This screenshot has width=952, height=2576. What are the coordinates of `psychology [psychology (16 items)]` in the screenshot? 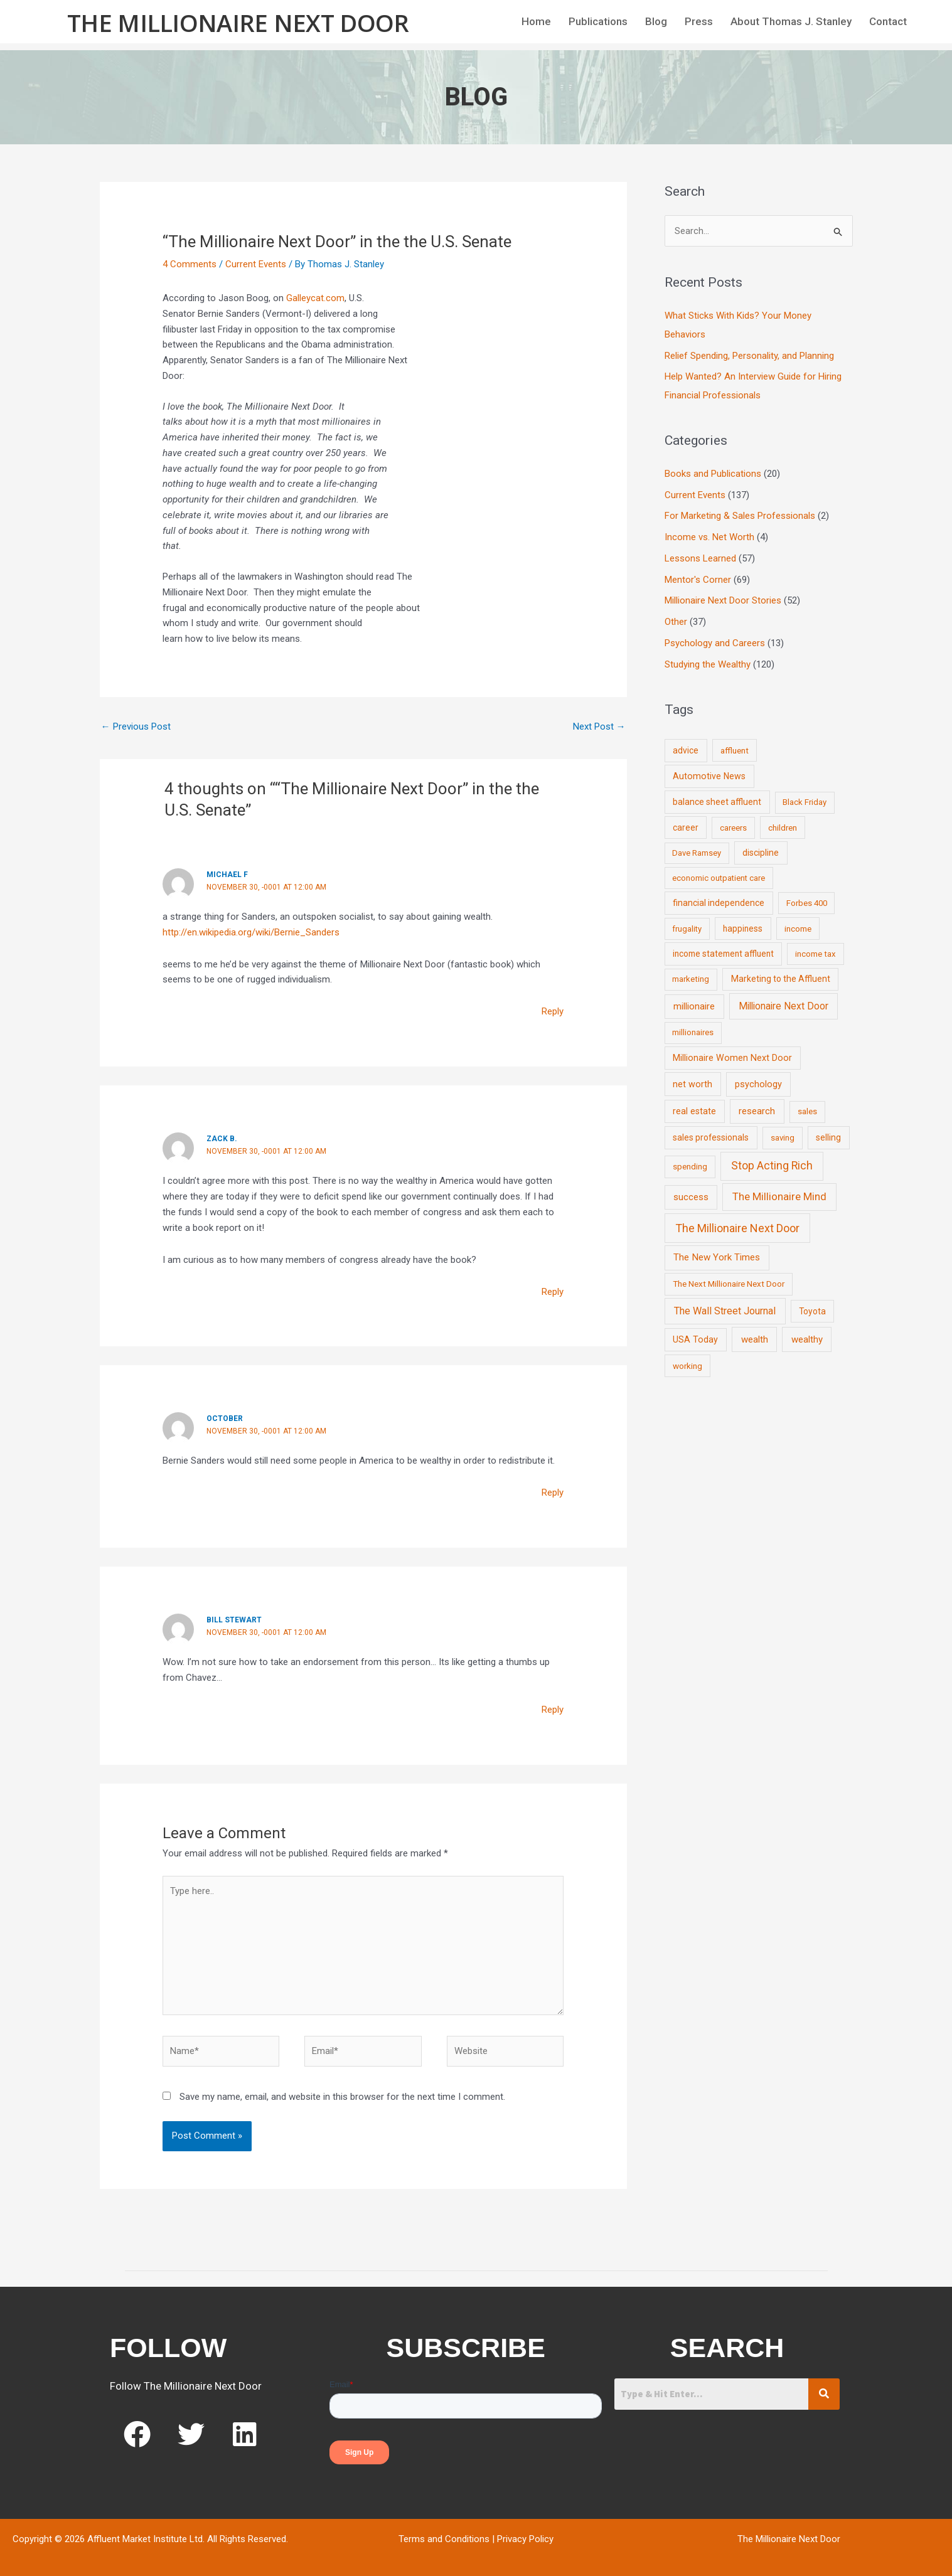 It's located at (758, 1084).